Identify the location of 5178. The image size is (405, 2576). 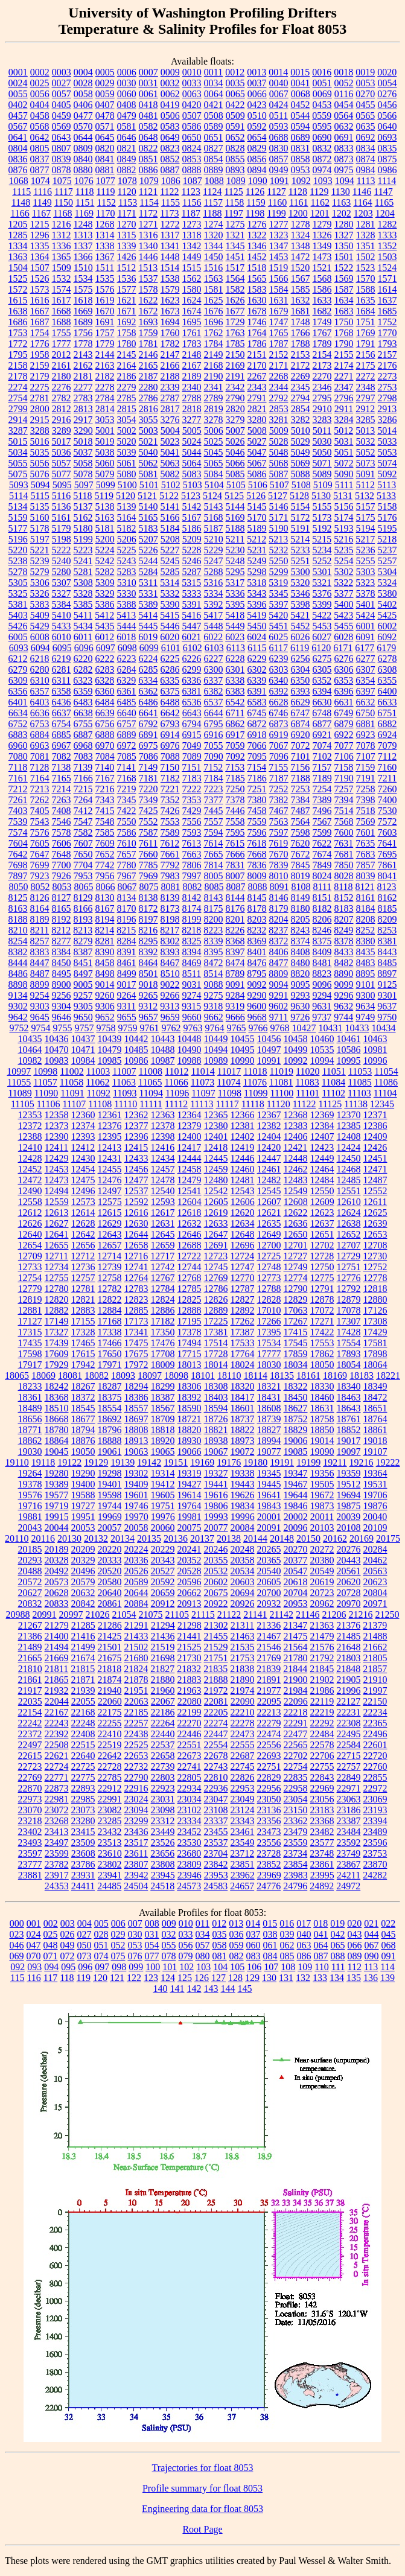
(39, 528).